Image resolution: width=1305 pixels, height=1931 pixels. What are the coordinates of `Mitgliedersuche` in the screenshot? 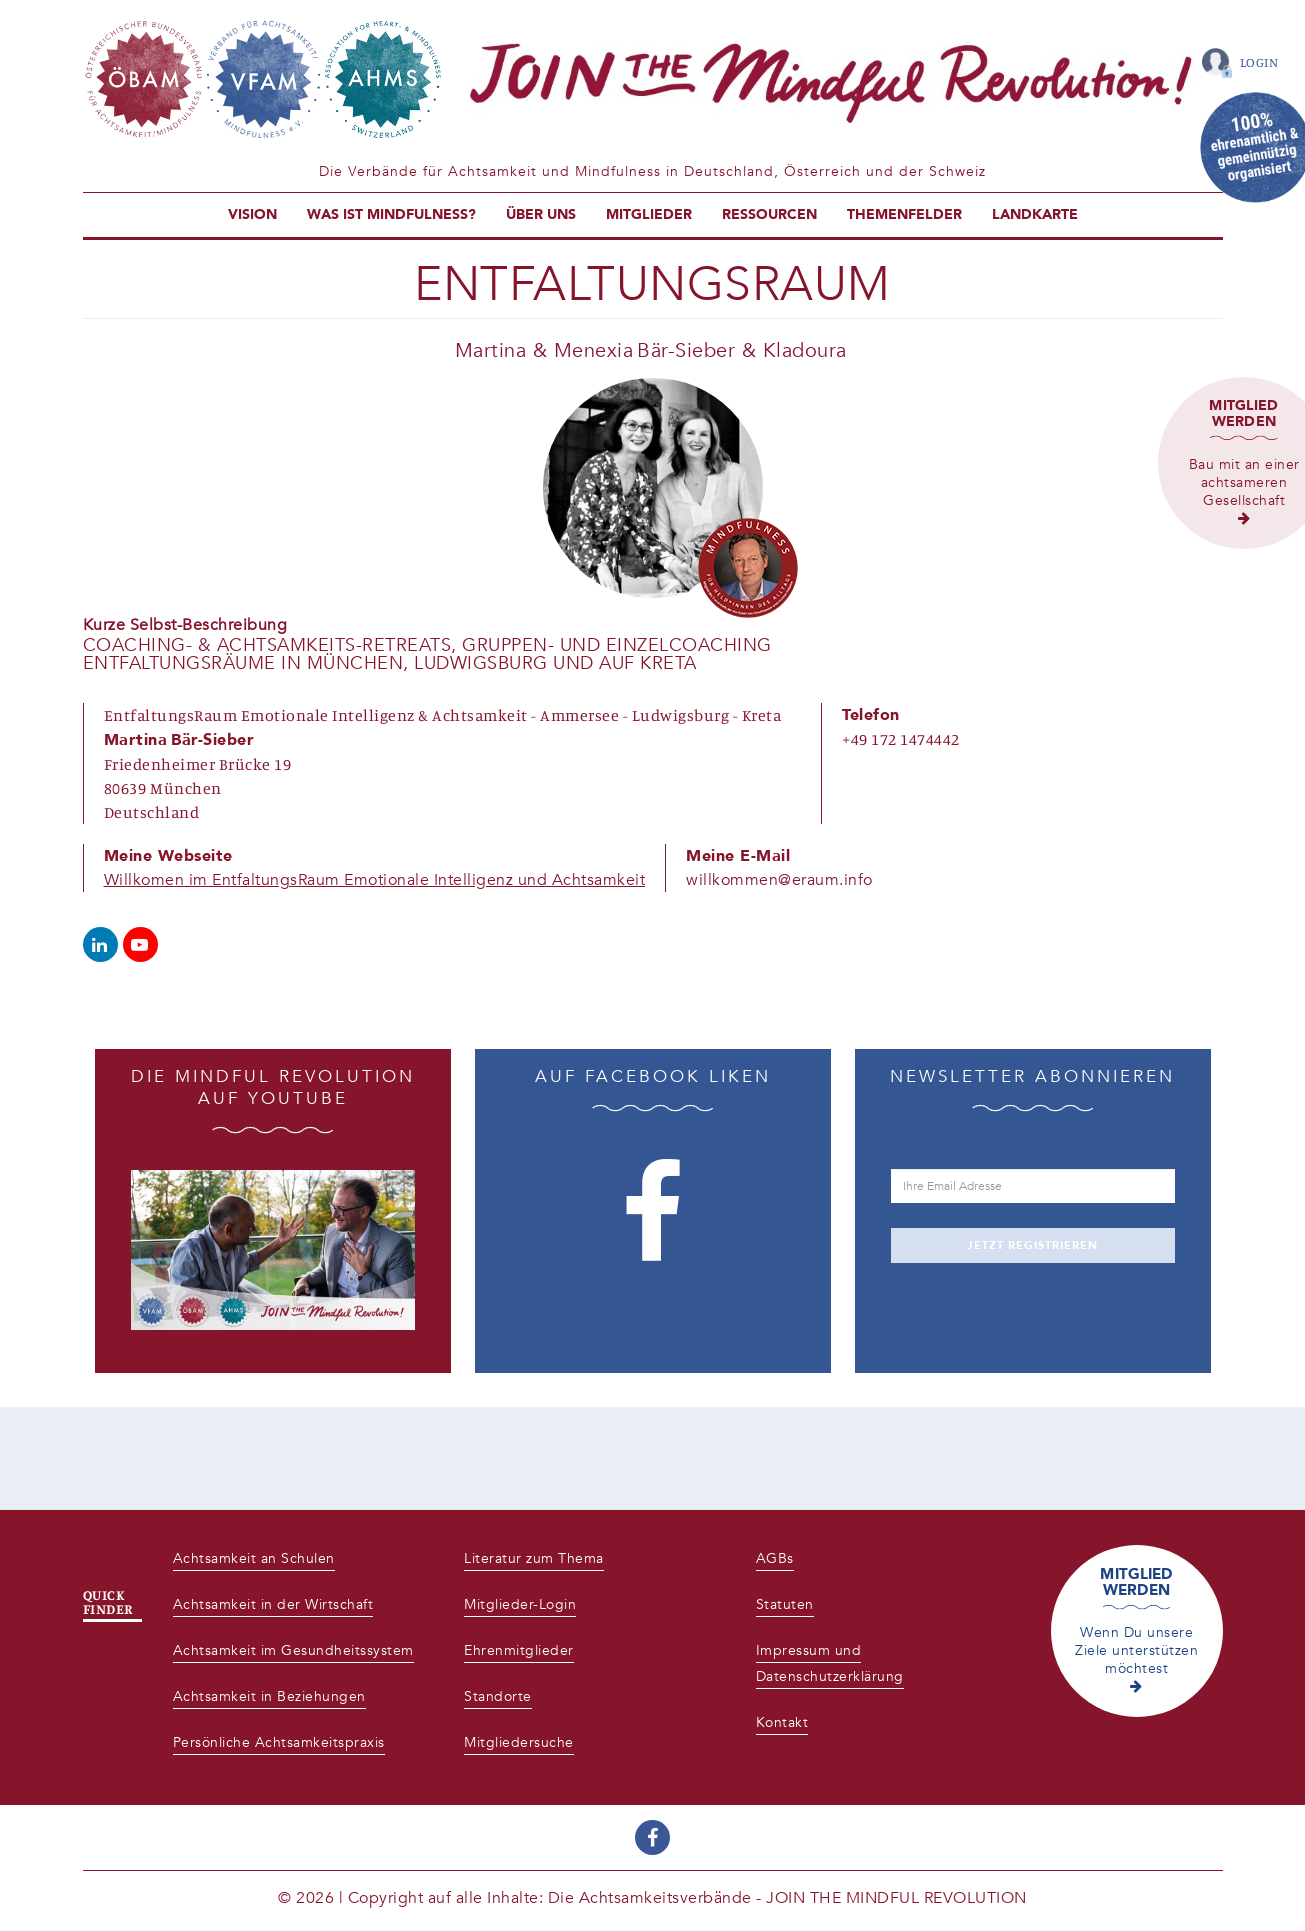 It's located at (519, 1742).